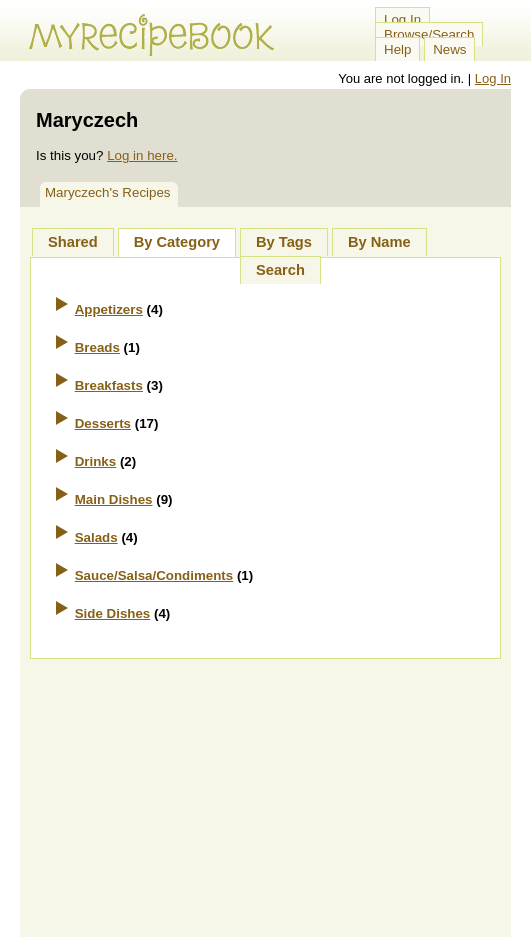 The width and height of the screenshot is (531, 937). I want to click on Salads, so click(96, 537).